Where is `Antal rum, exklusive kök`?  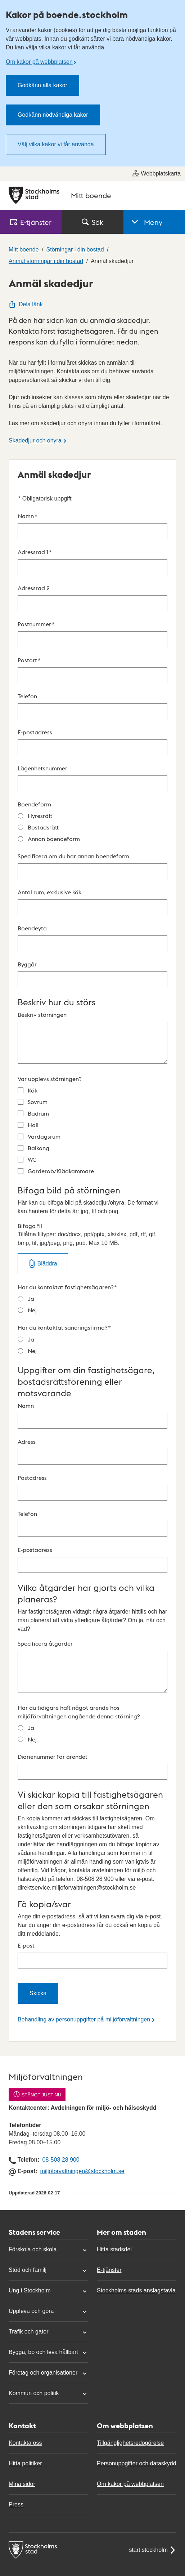 Antal rum, exklusive kök is located at coordinates (92, 901).